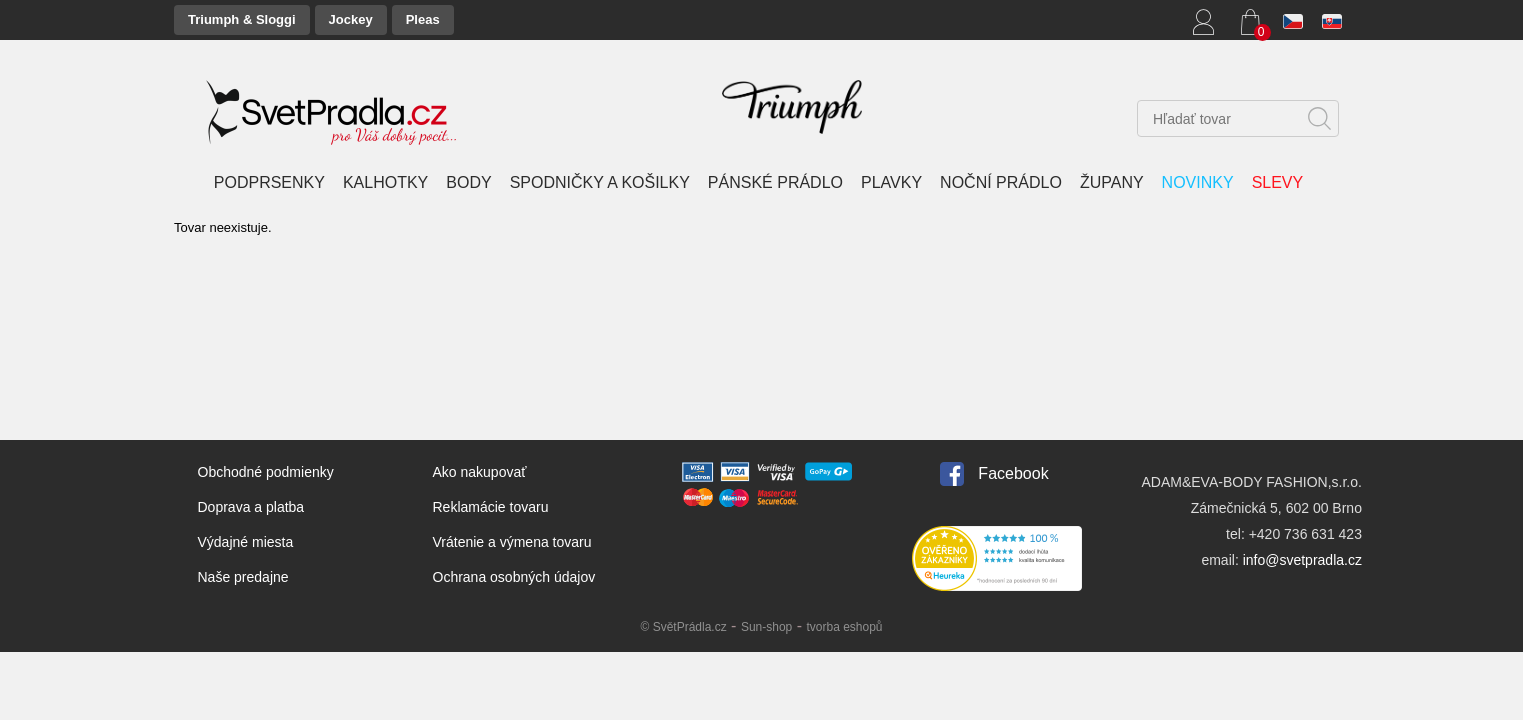 This screenshot has width=1523, height=720. I want to click on Sun-shop, so click(766, 627).